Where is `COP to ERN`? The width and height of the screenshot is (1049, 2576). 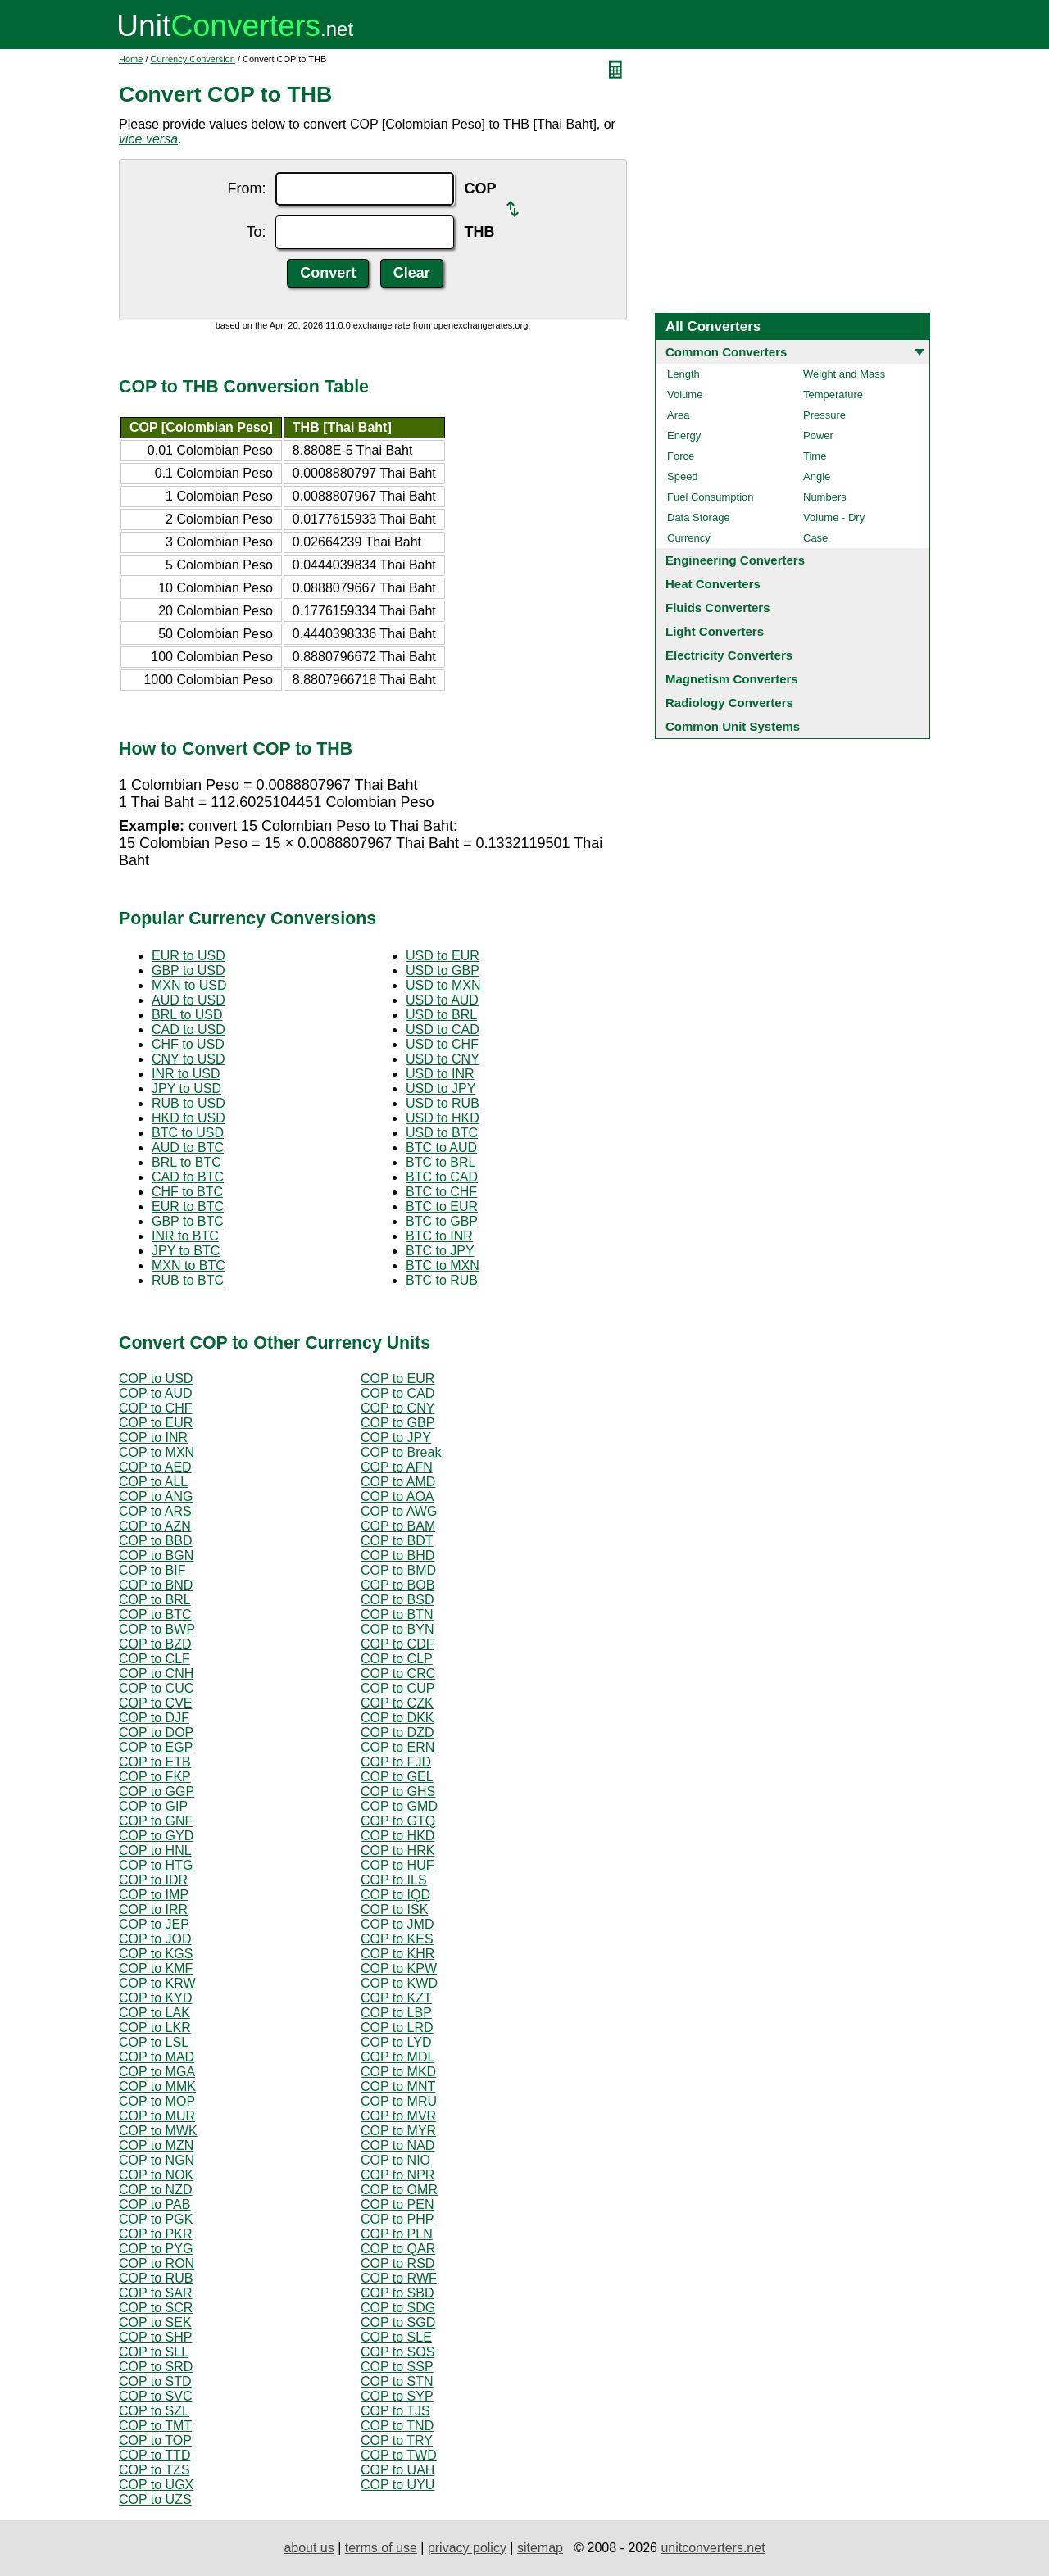 COP to ERN is located at coordinates (397, 1747).